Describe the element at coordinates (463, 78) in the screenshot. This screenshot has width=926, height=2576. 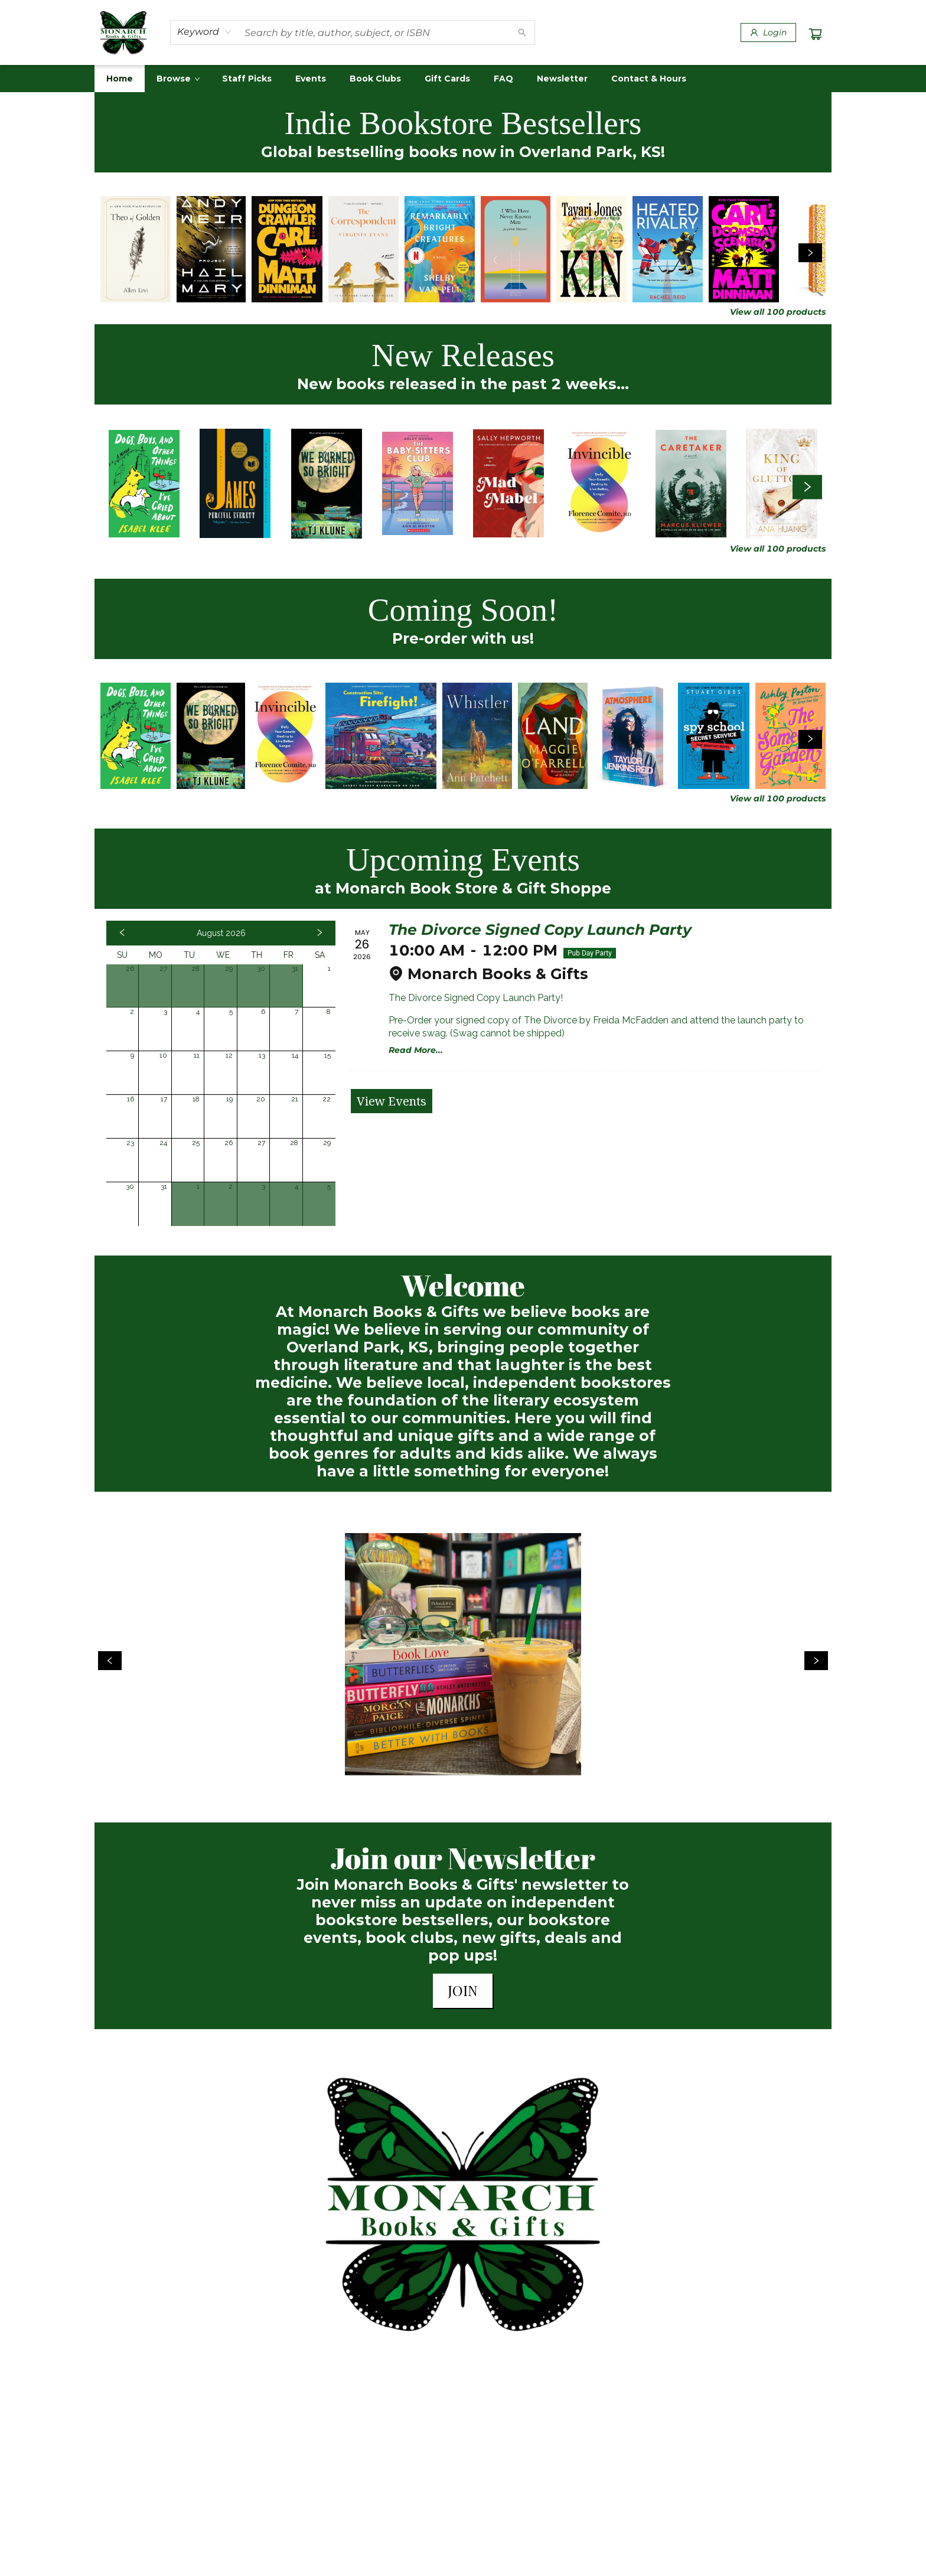
I see `[menu]` at that location.